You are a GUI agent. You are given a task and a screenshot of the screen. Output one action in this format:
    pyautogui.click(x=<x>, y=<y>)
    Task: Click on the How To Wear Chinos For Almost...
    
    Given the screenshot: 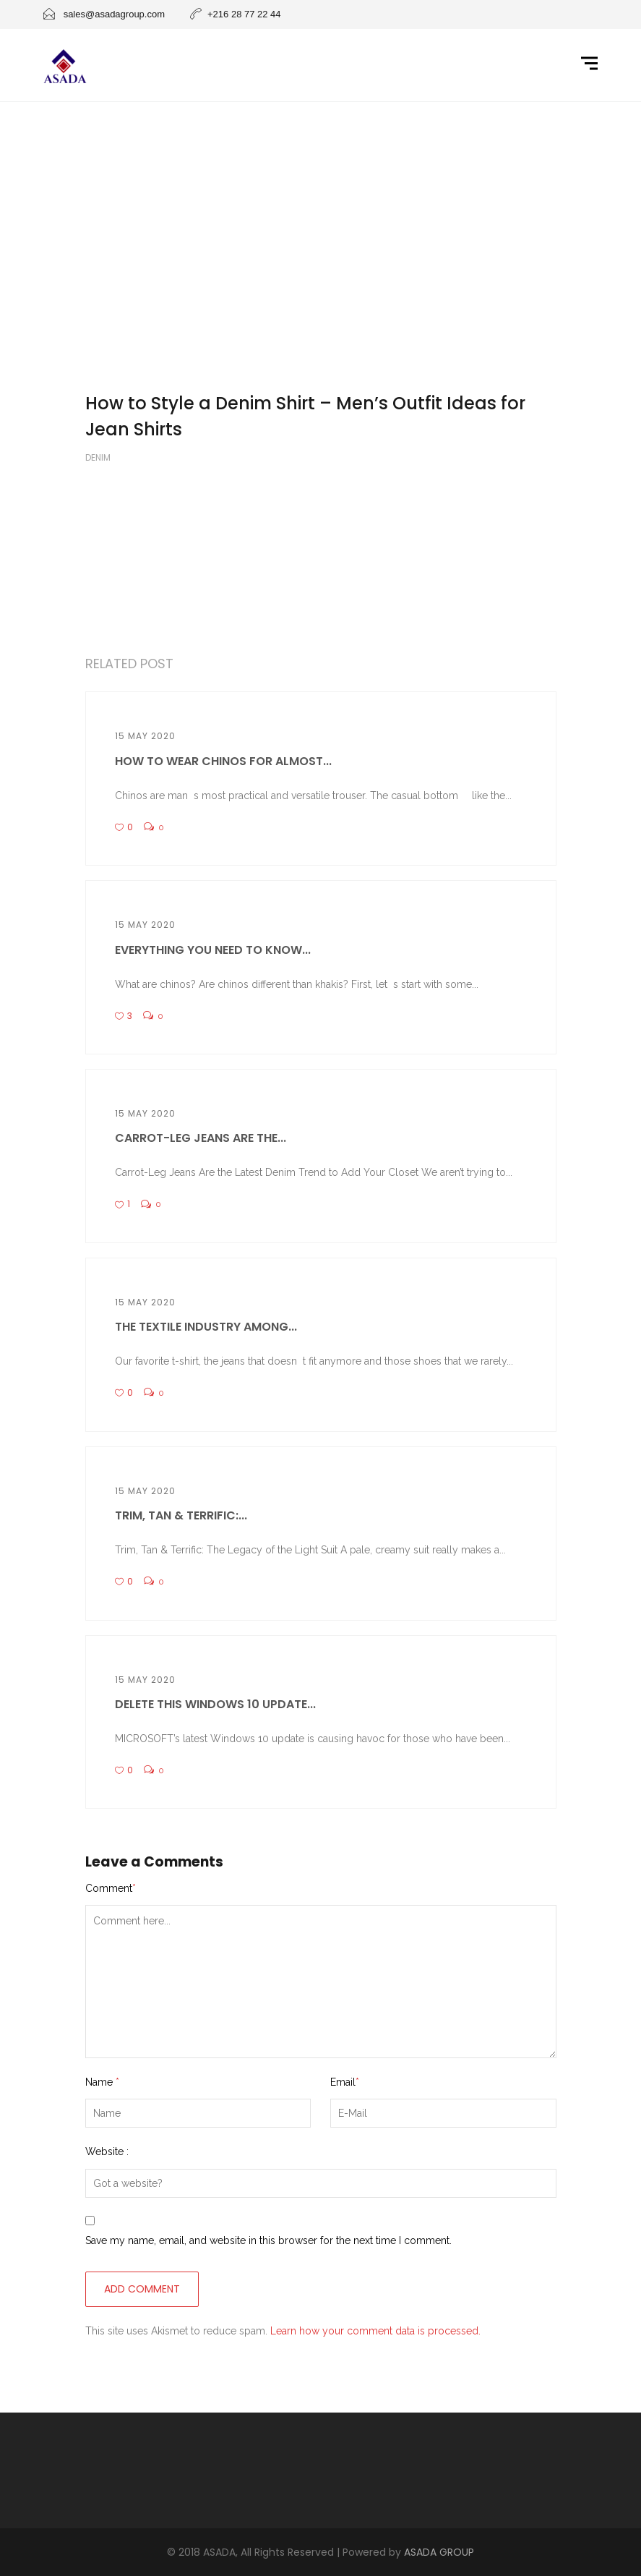 What is the action you would take?
    pyautogui.click(x=223, y=761)
    